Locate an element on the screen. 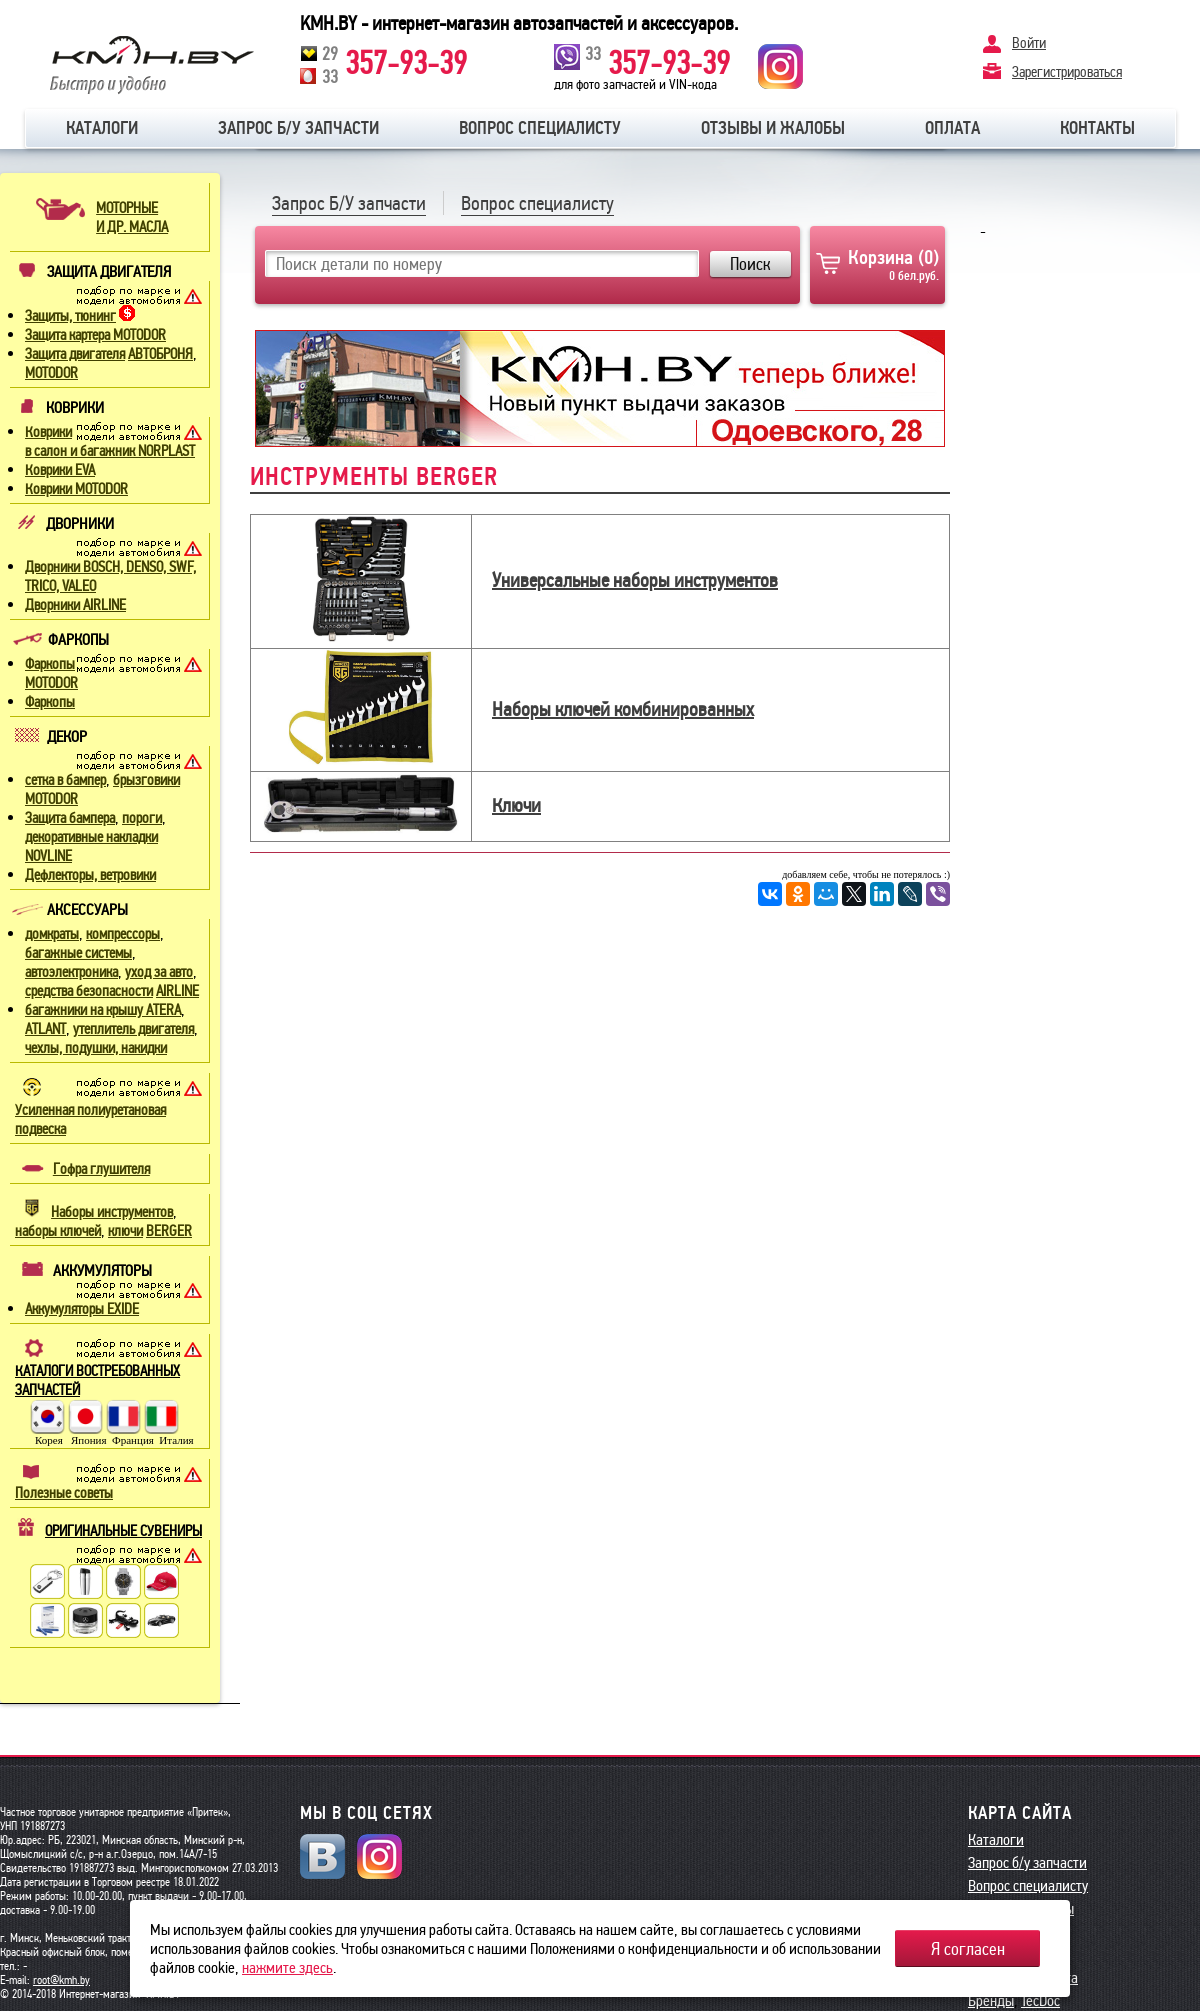 The image size is (1200, 2012). Фаркопы MOTODOR is located at coordinates (51, 673).